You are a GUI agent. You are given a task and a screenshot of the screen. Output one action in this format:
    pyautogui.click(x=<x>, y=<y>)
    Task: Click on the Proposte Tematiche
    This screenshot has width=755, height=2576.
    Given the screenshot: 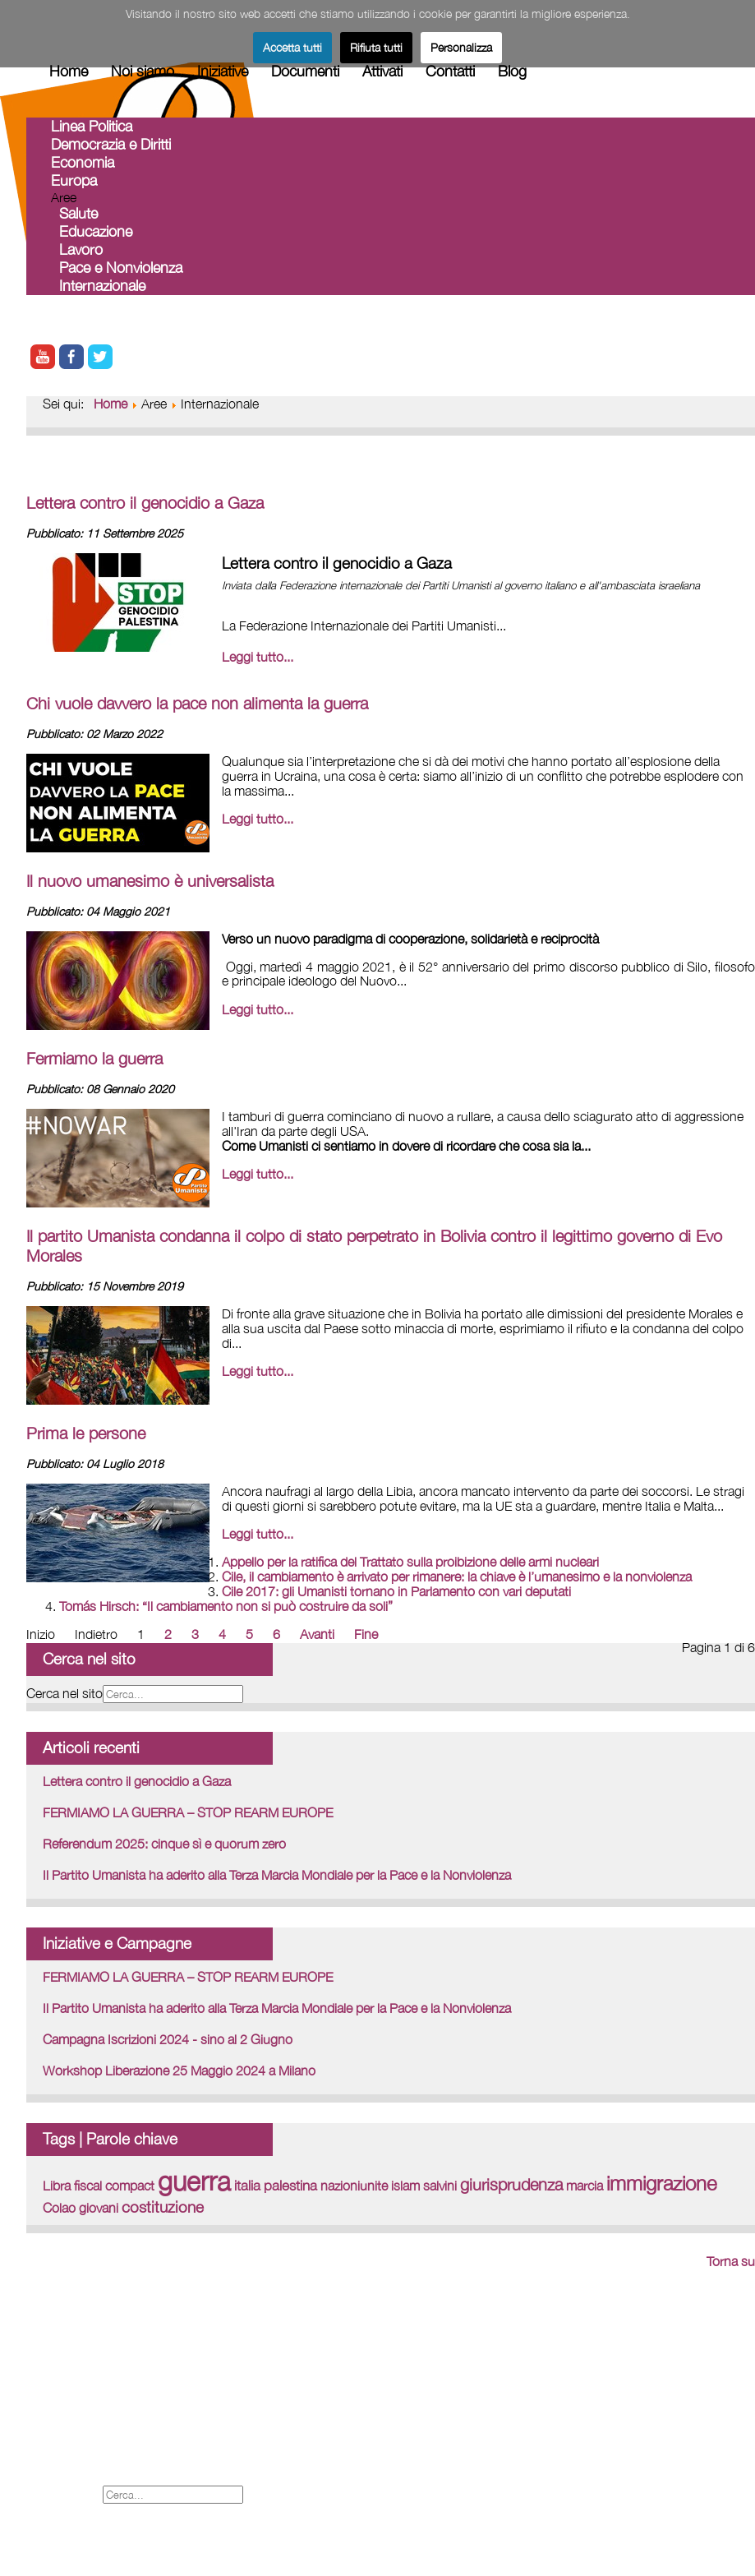 What is the action you would take?
    pyautogui.click(x=88, y=2440)
    